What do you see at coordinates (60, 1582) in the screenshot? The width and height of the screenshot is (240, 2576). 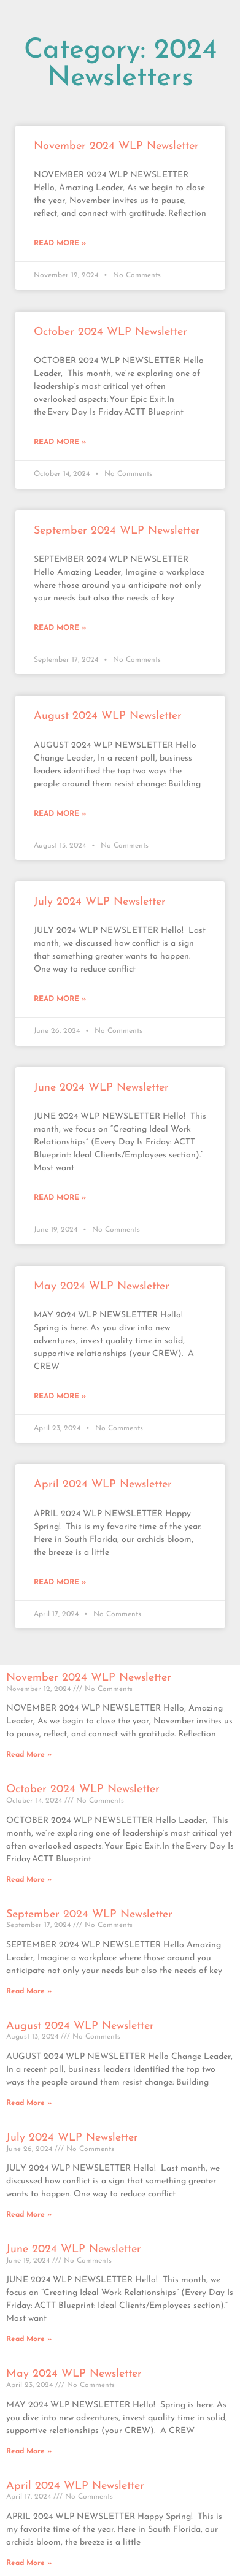 I see `Read More » [Read more about April 2024 WLP Newsletter]` at bounding box center [60, 1582].